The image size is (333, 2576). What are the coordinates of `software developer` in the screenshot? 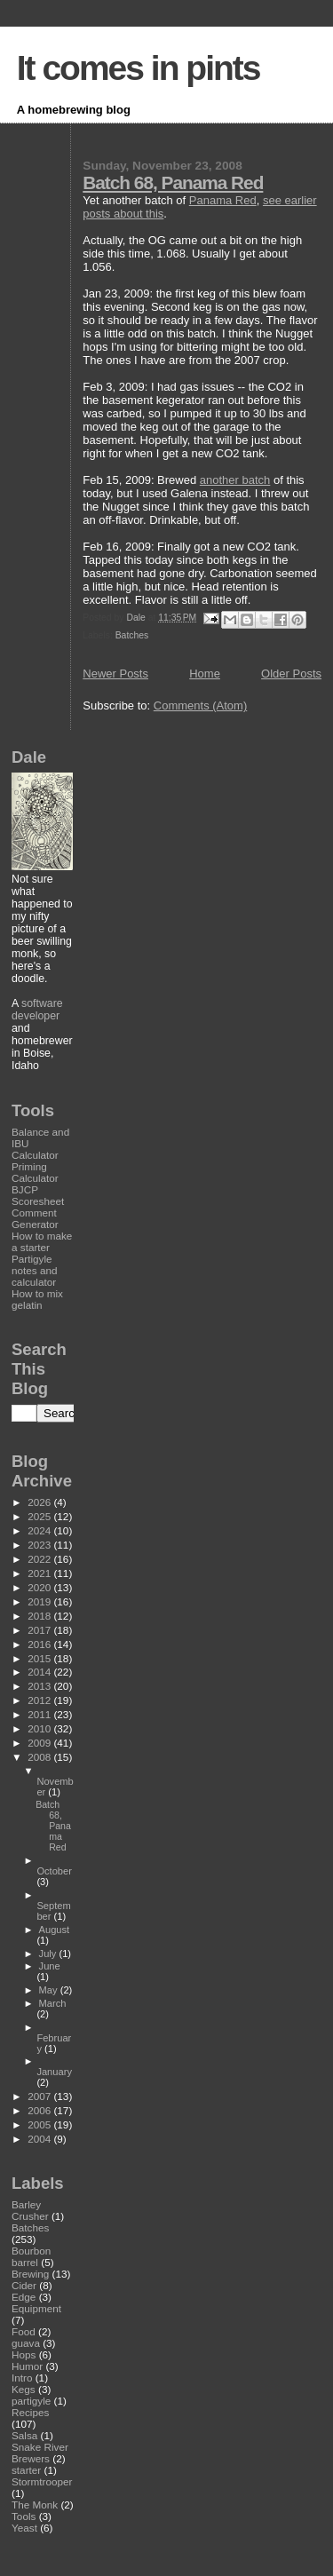 It's located at (37, 1009).